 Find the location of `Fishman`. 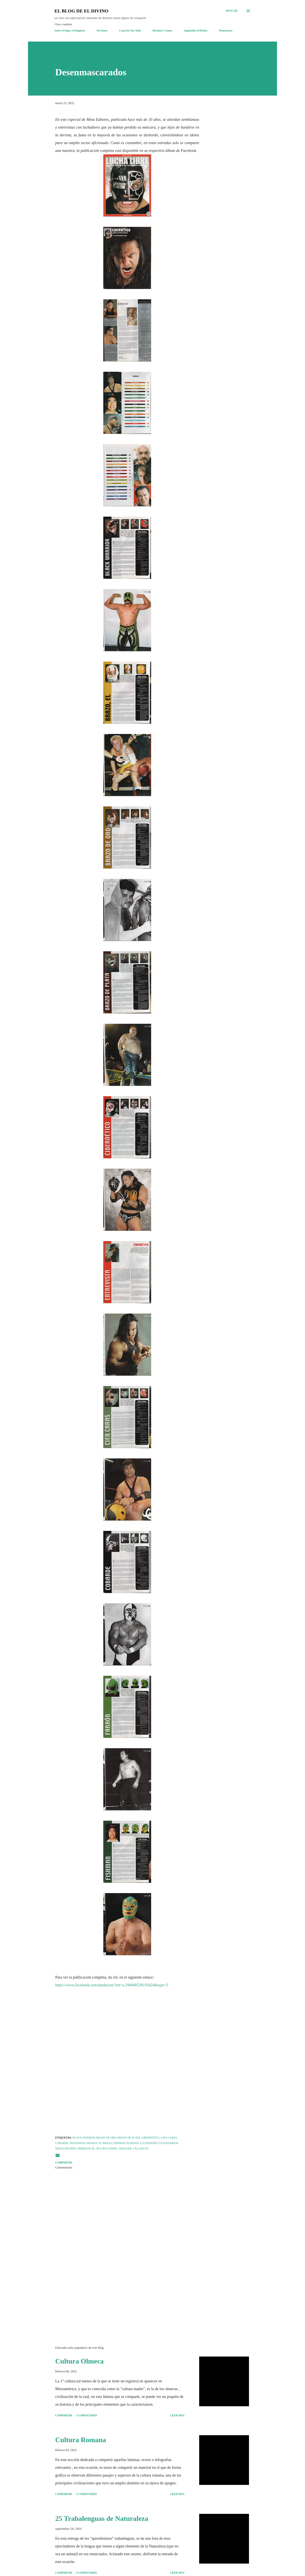

Fishman is located at coordinates (119, 2143).